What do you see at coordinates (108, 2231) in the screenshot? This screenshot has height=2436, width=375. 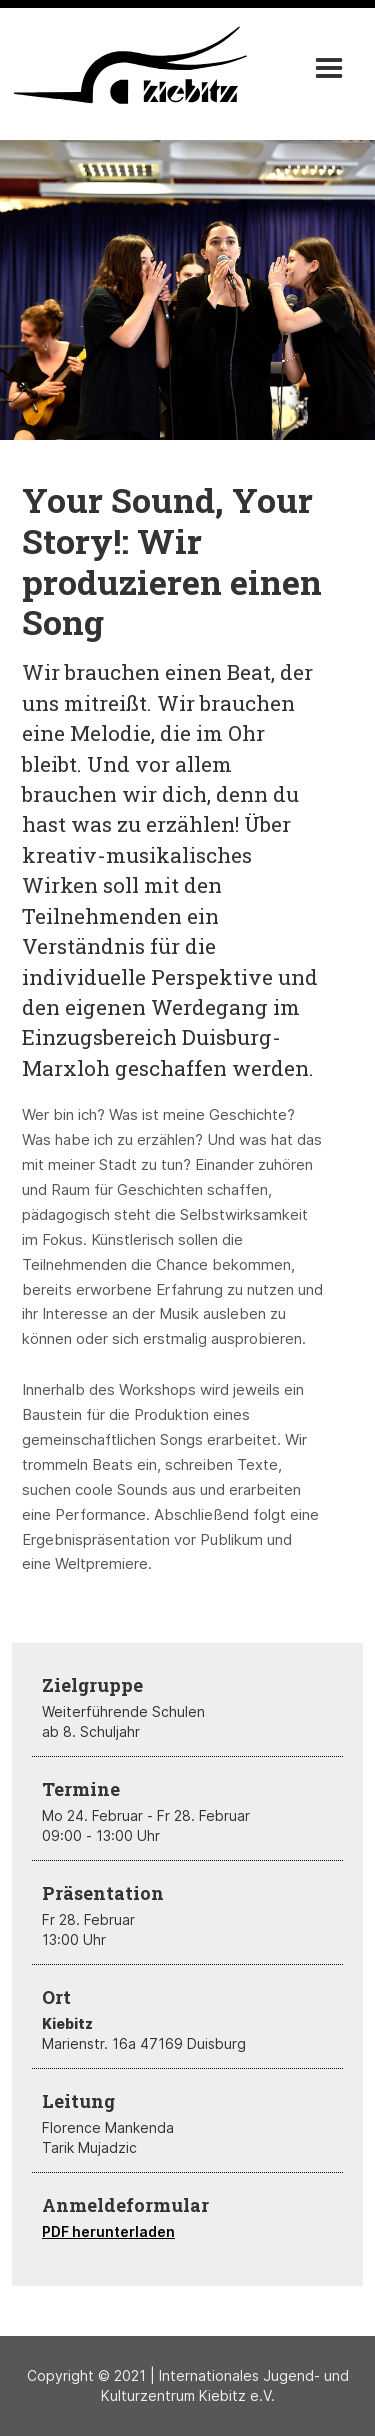 I see `PDF herunterladen` at bounding box center [108, 2231].